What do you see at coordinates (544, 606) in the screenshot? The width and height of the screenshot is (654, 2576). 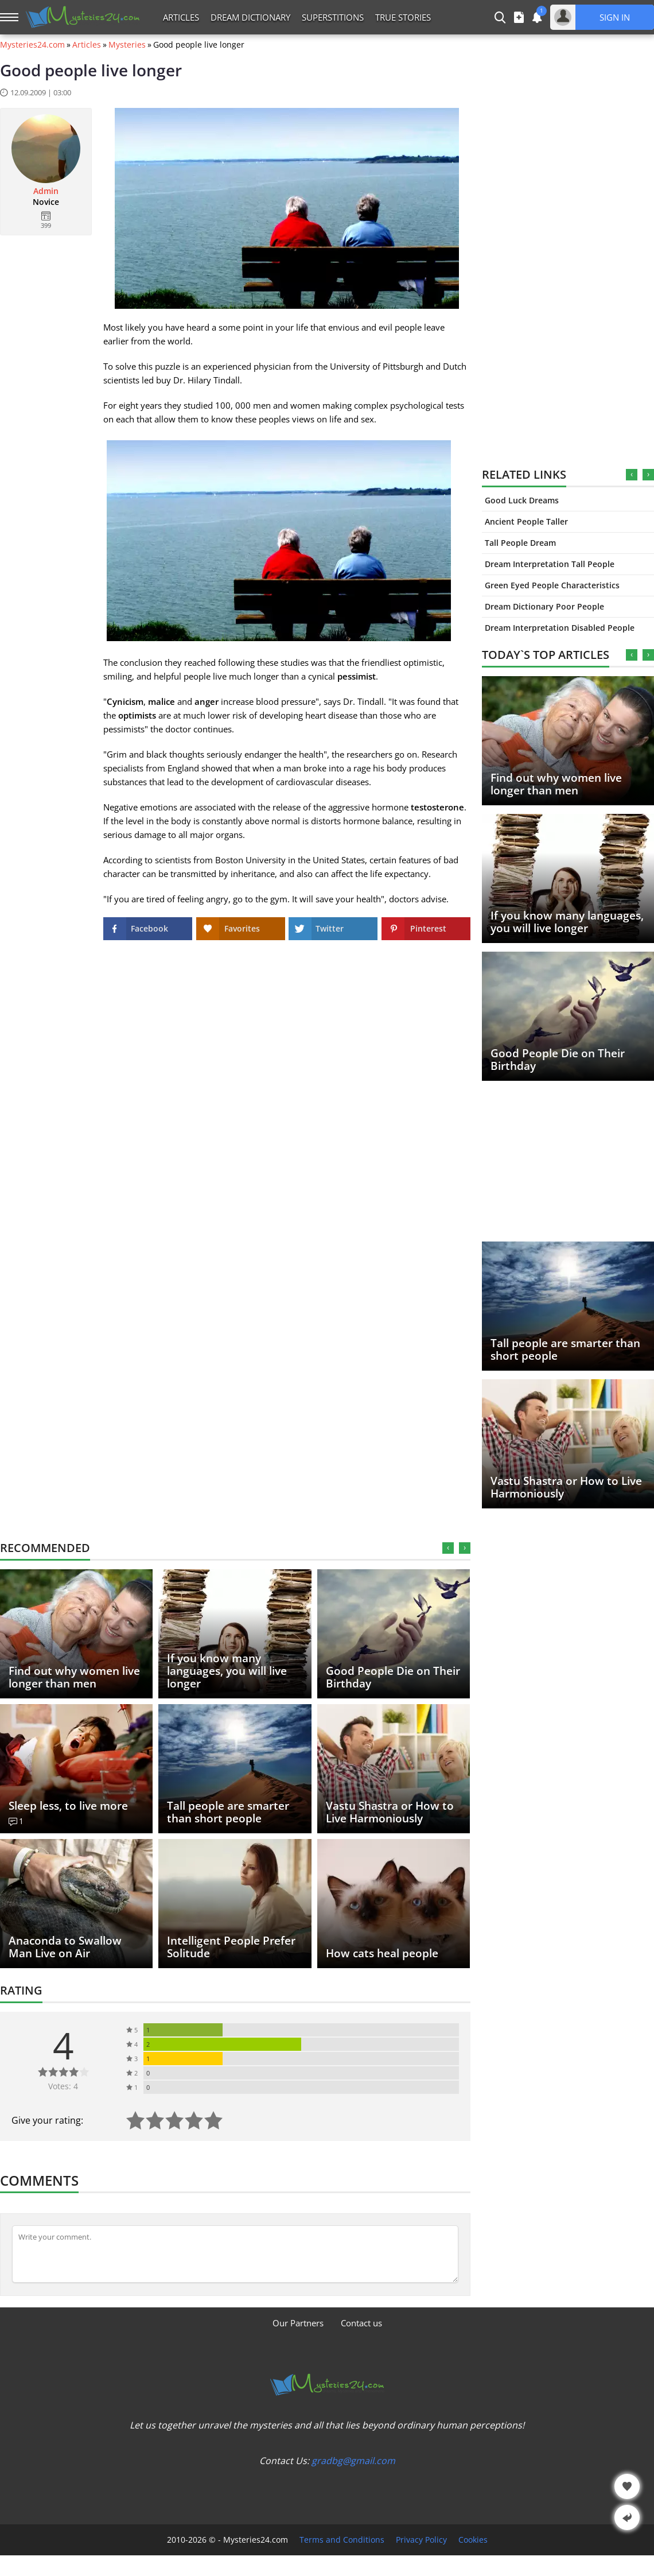 I see `Dream Dictionary Poor People` at bounding box center [544, 606].